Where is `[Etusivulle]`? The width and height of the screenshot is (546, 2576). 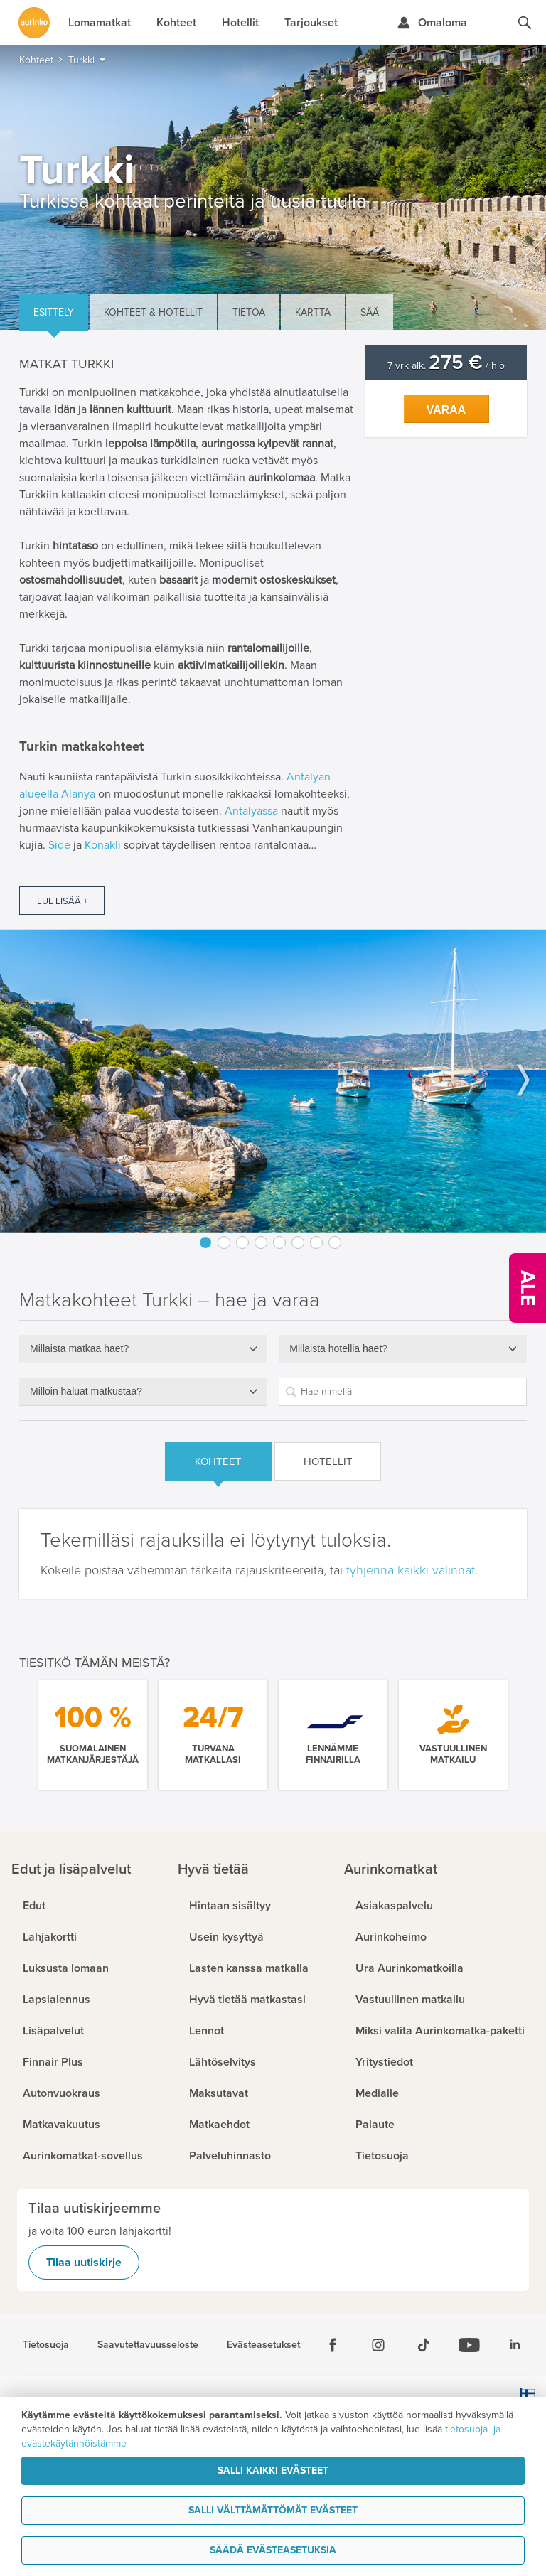
[Etusivulle] is located at coordinates (34, 22).